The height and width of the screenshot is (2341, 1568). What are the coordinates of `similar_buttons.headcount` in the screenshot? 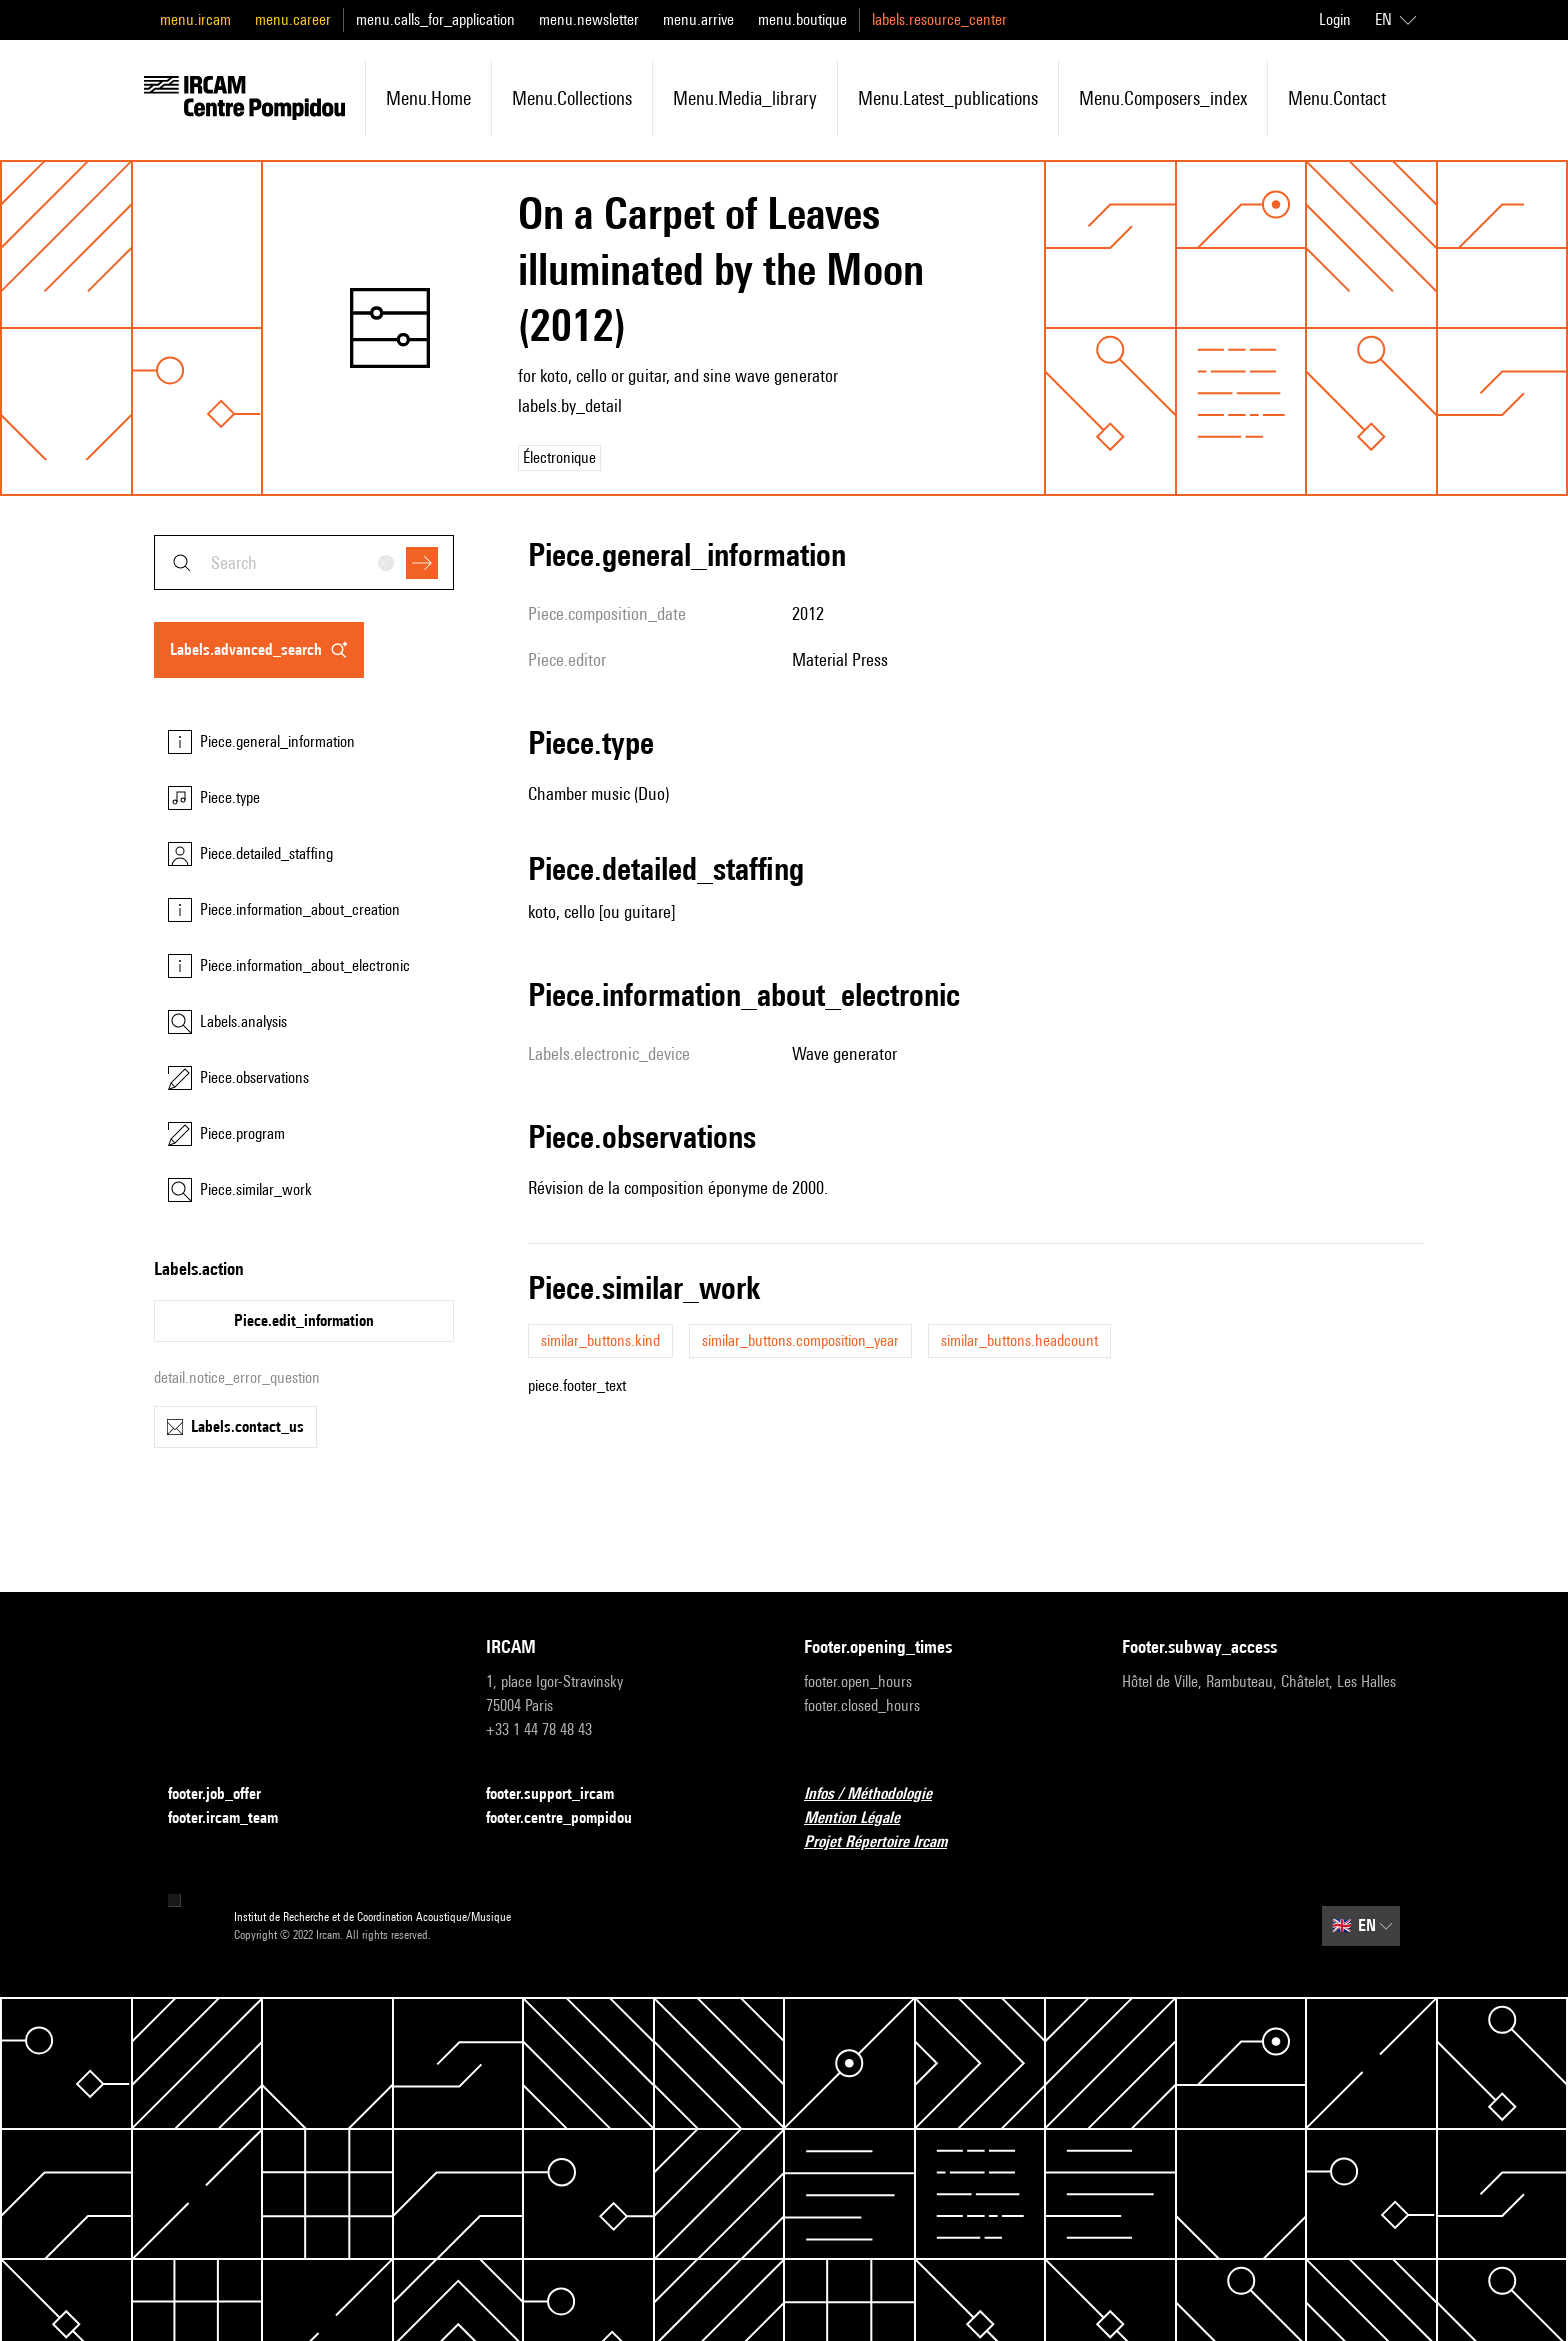 It's located at (1019, 1340).